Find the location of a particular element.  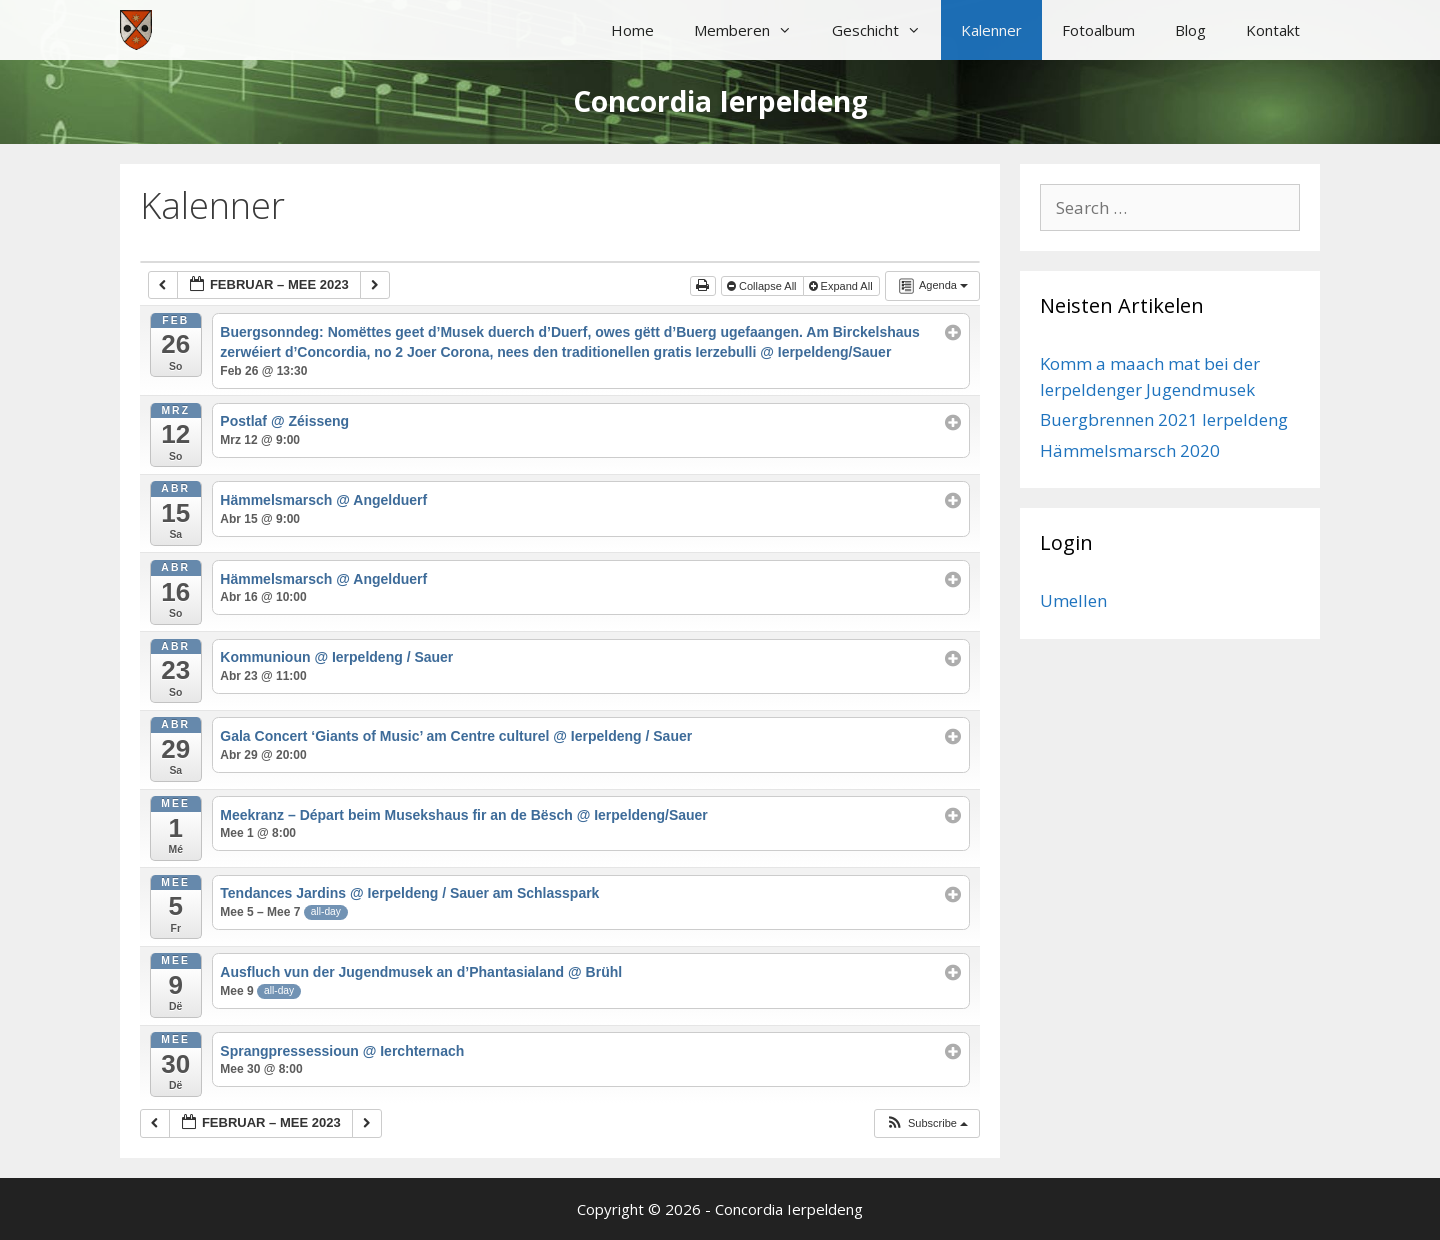

Home is located at coordinates (632, 30).